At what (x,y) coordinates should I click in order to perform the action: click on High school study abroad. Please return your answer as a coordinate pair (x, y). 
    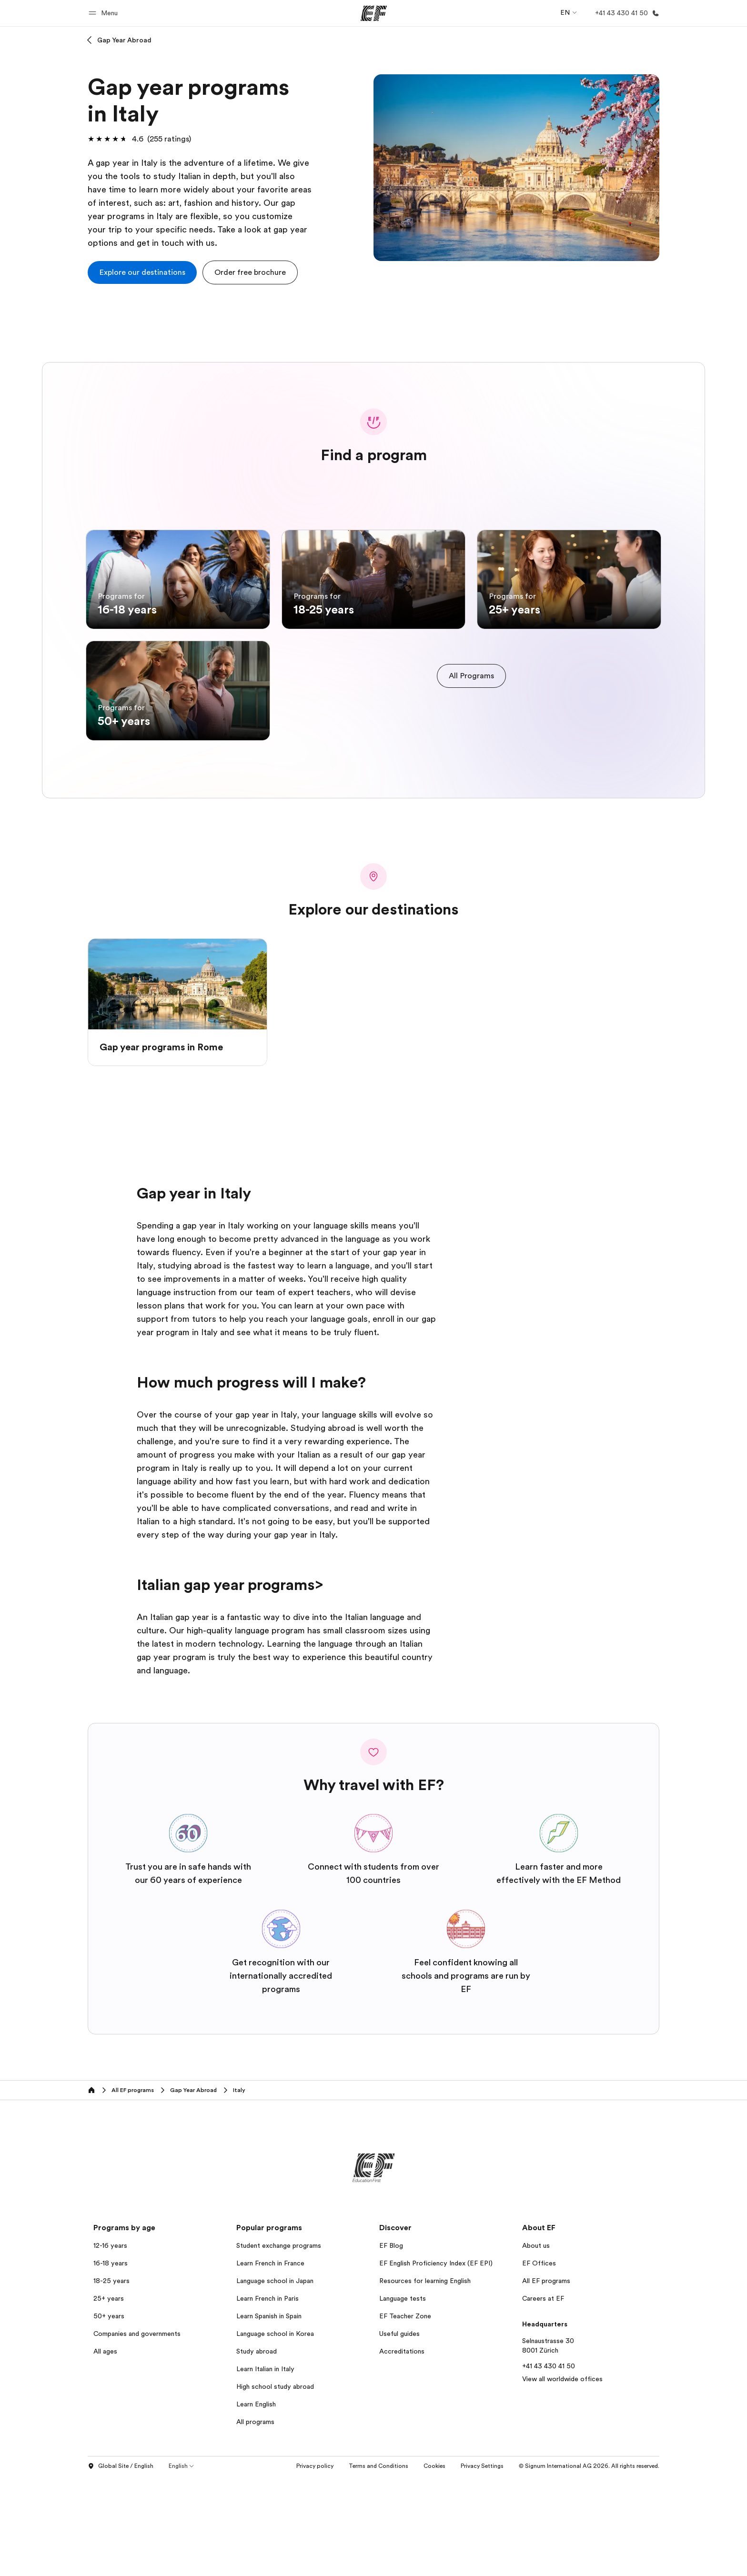
    Looking at the image, I should click on (275, 2486).